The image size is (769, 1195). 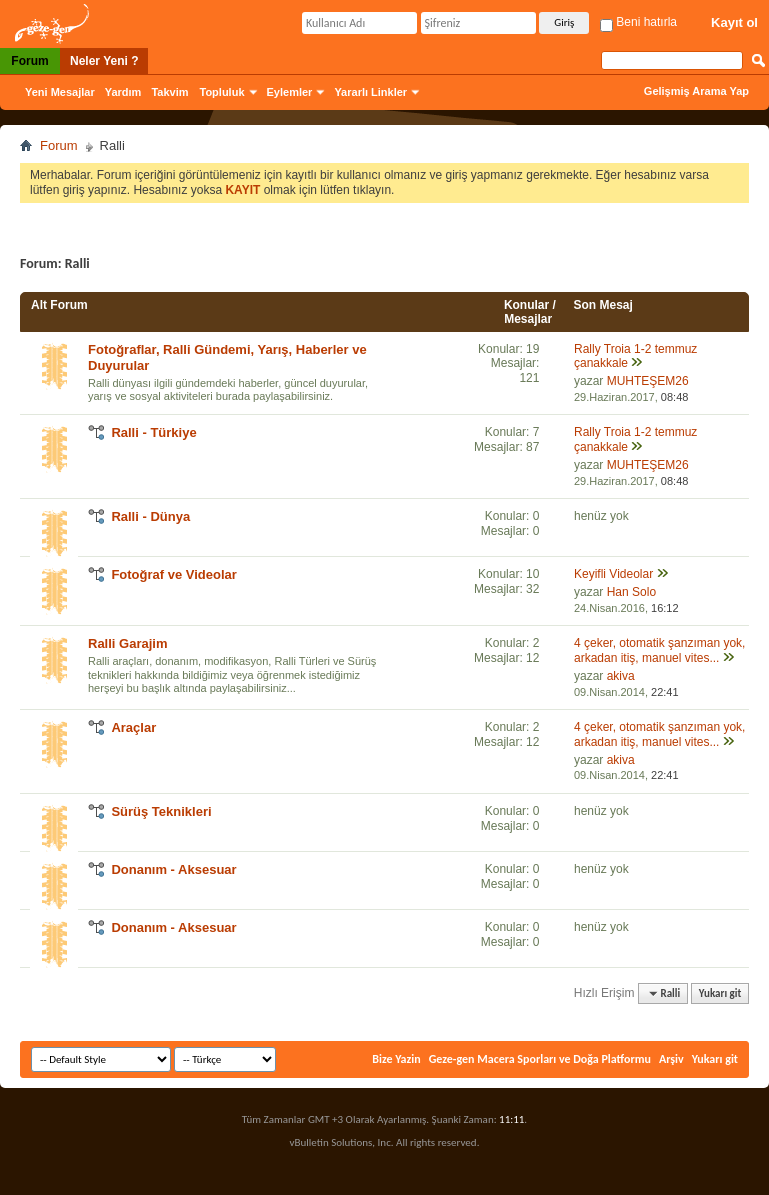 What do you see at coordinates (123, 92) in the screenshot?
I see `Yardım` at bounding box center [123, 92].